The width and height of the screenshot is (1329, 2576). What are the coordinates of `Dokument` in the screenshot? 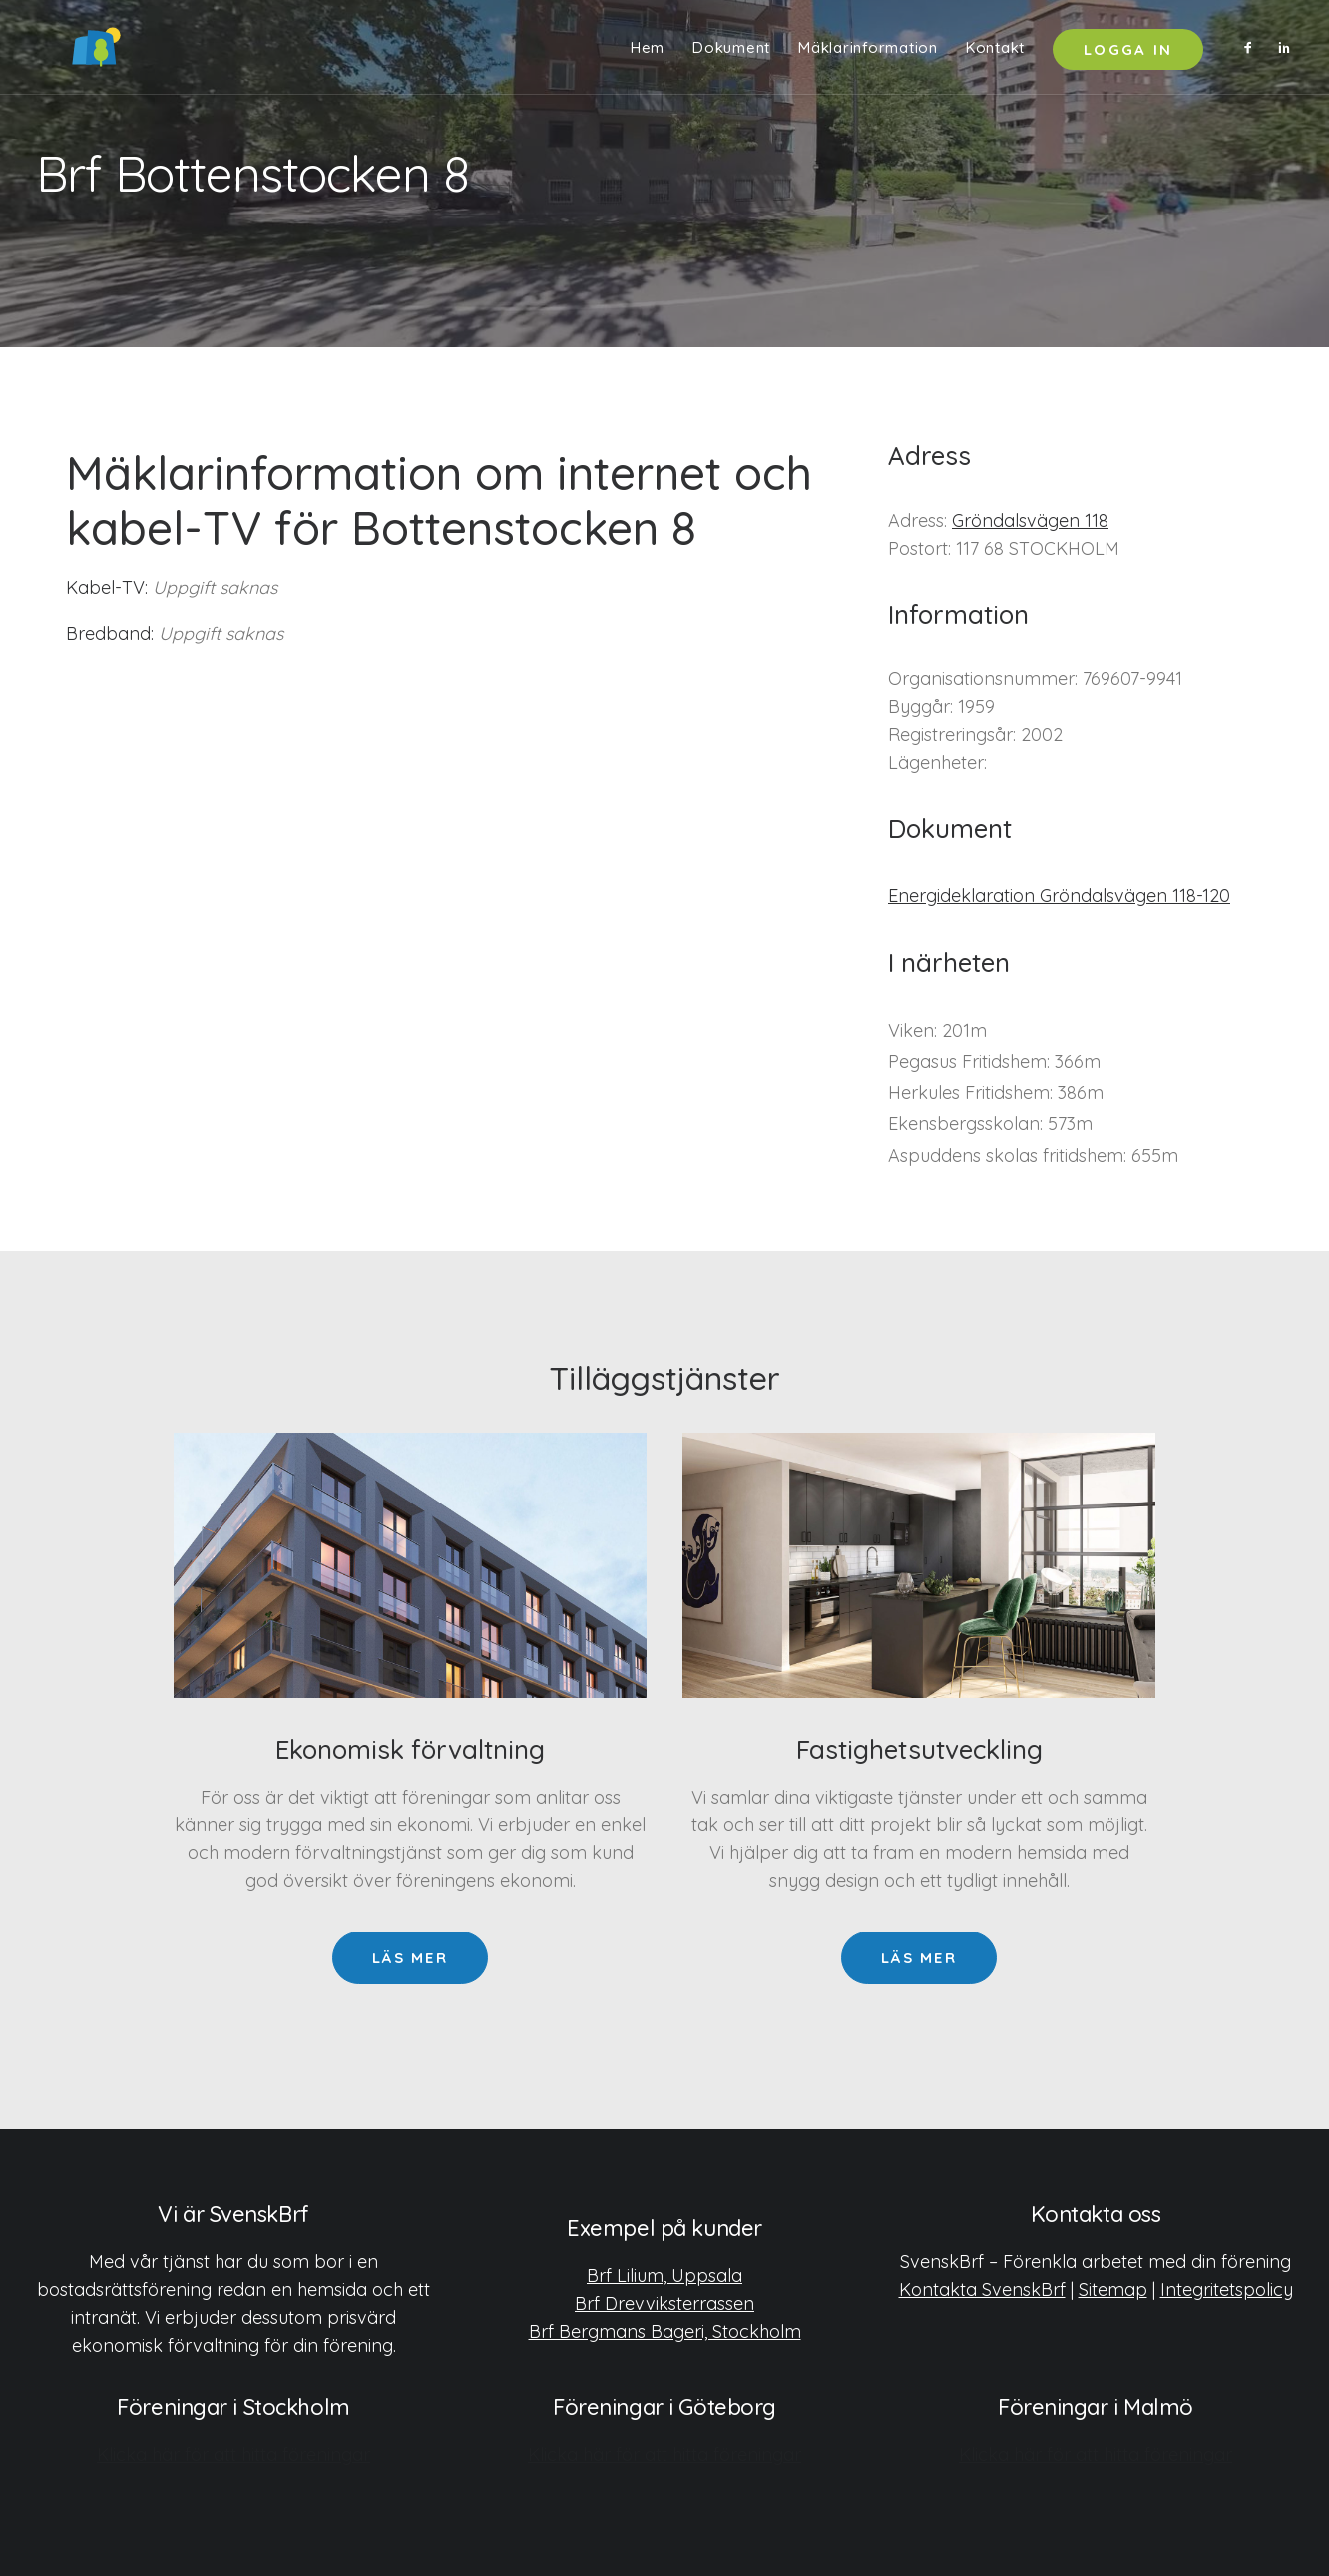 It's located at (731, 52).